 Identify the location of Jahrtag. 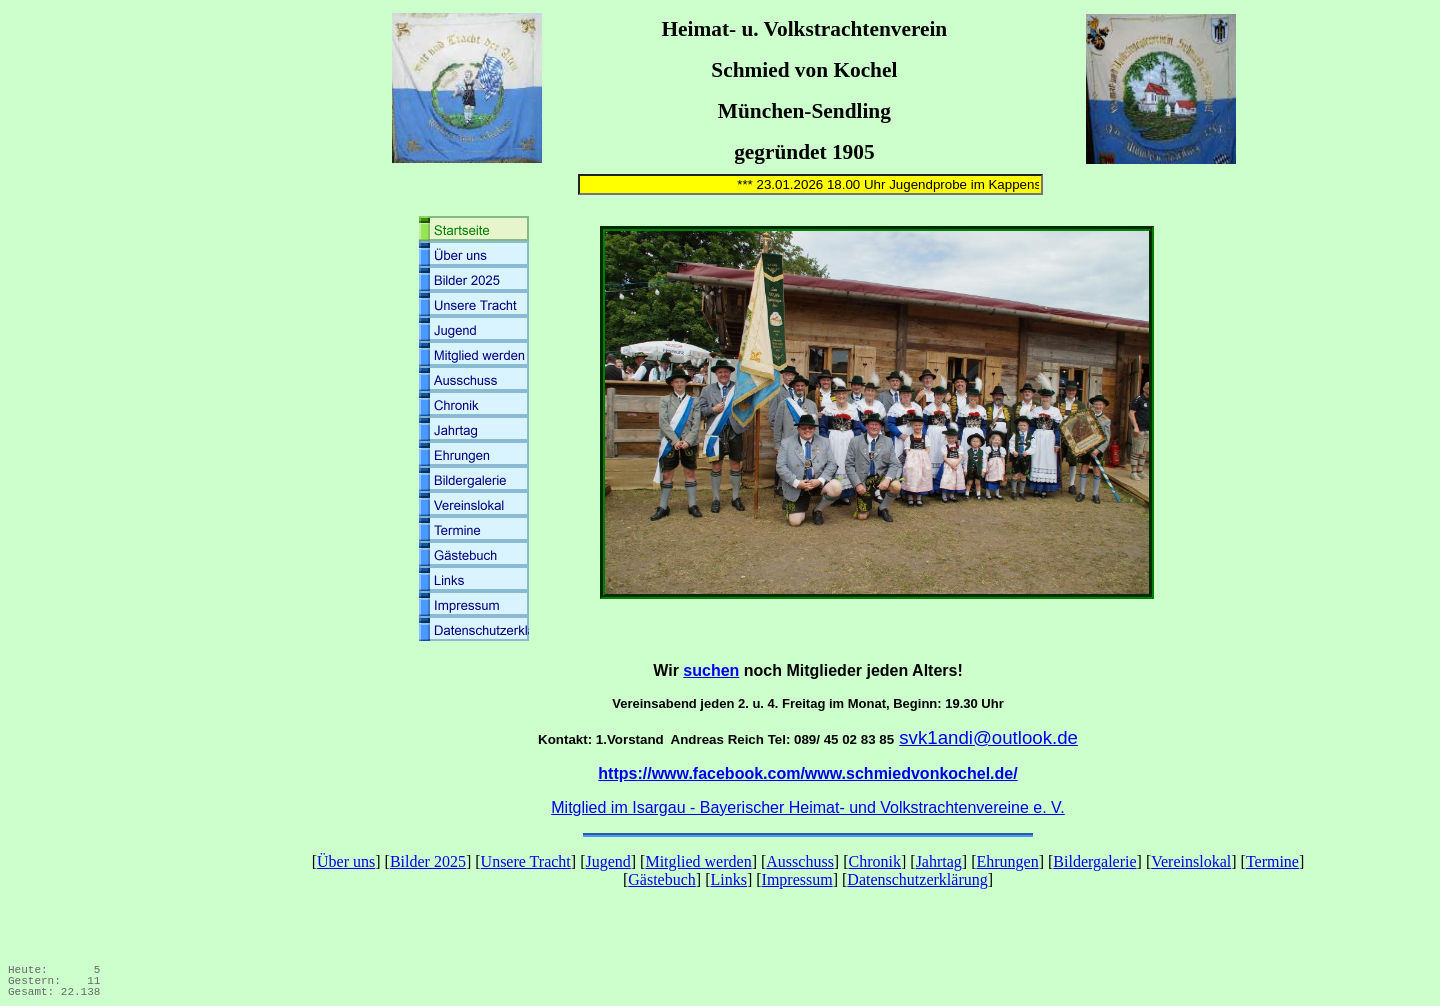
(939, 861).